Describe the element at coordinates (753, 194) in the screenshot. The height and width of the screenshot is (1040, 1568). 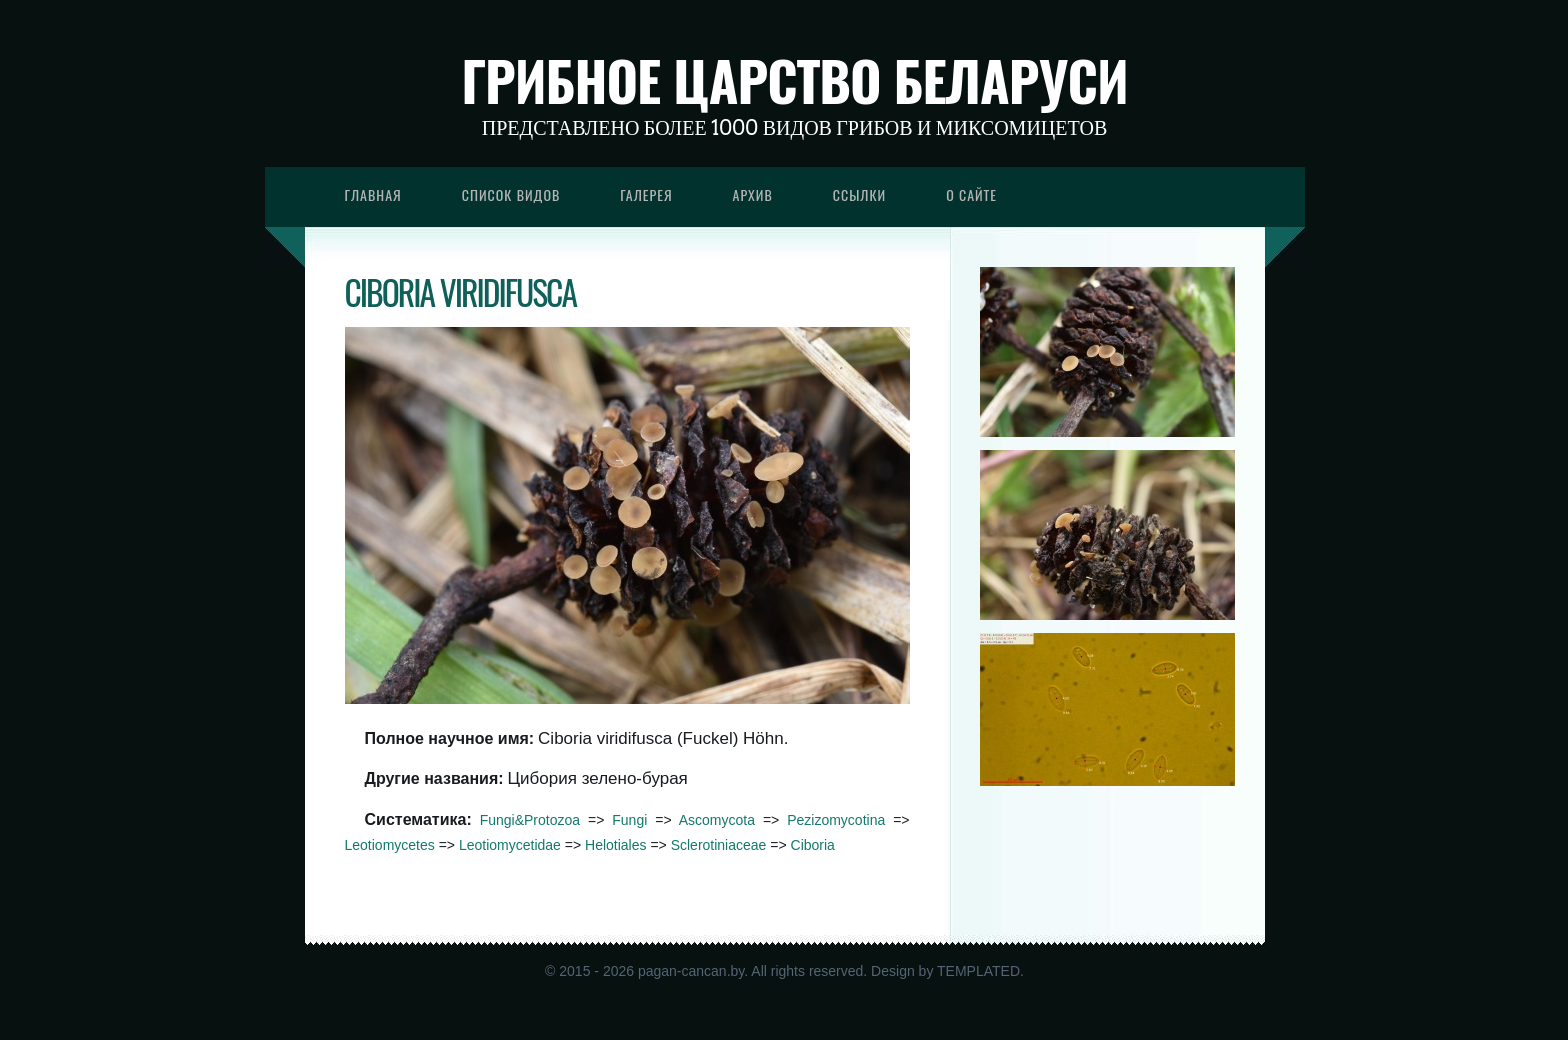
I see `Архив` at that location.